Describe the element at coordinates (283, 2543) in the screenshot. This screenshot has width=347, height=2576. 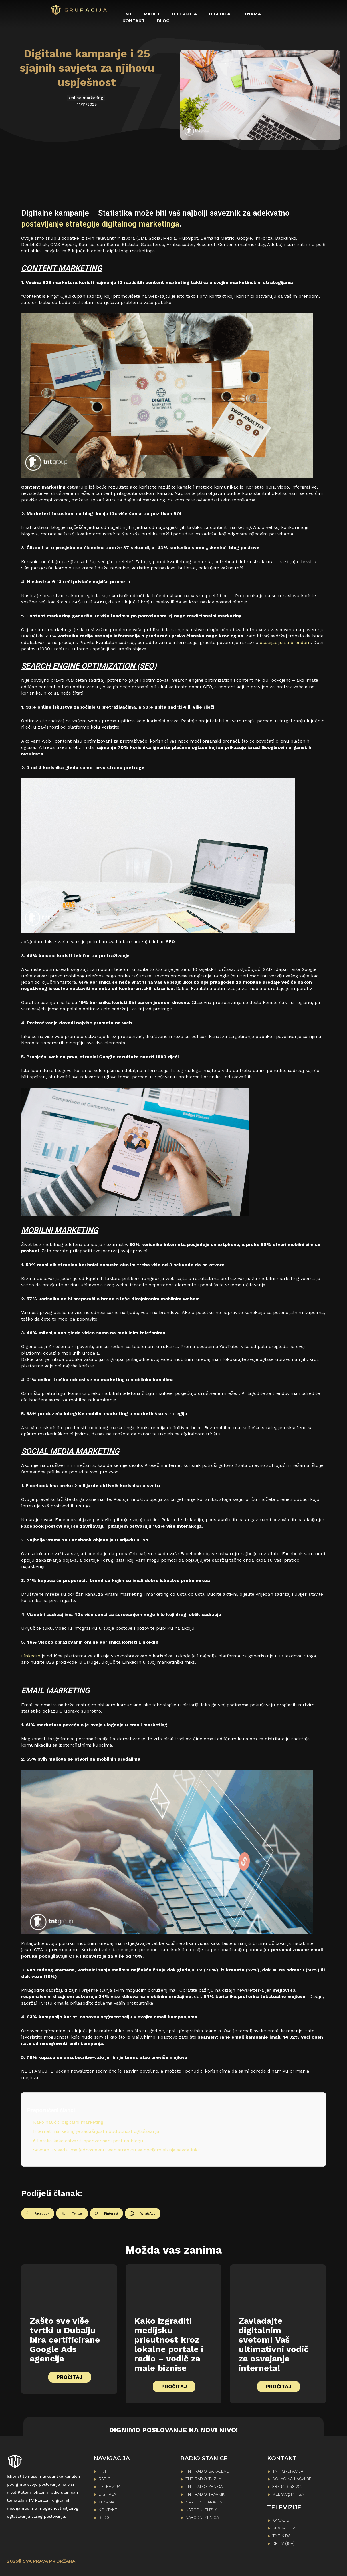
I see `DP TV (18+)` at that location.